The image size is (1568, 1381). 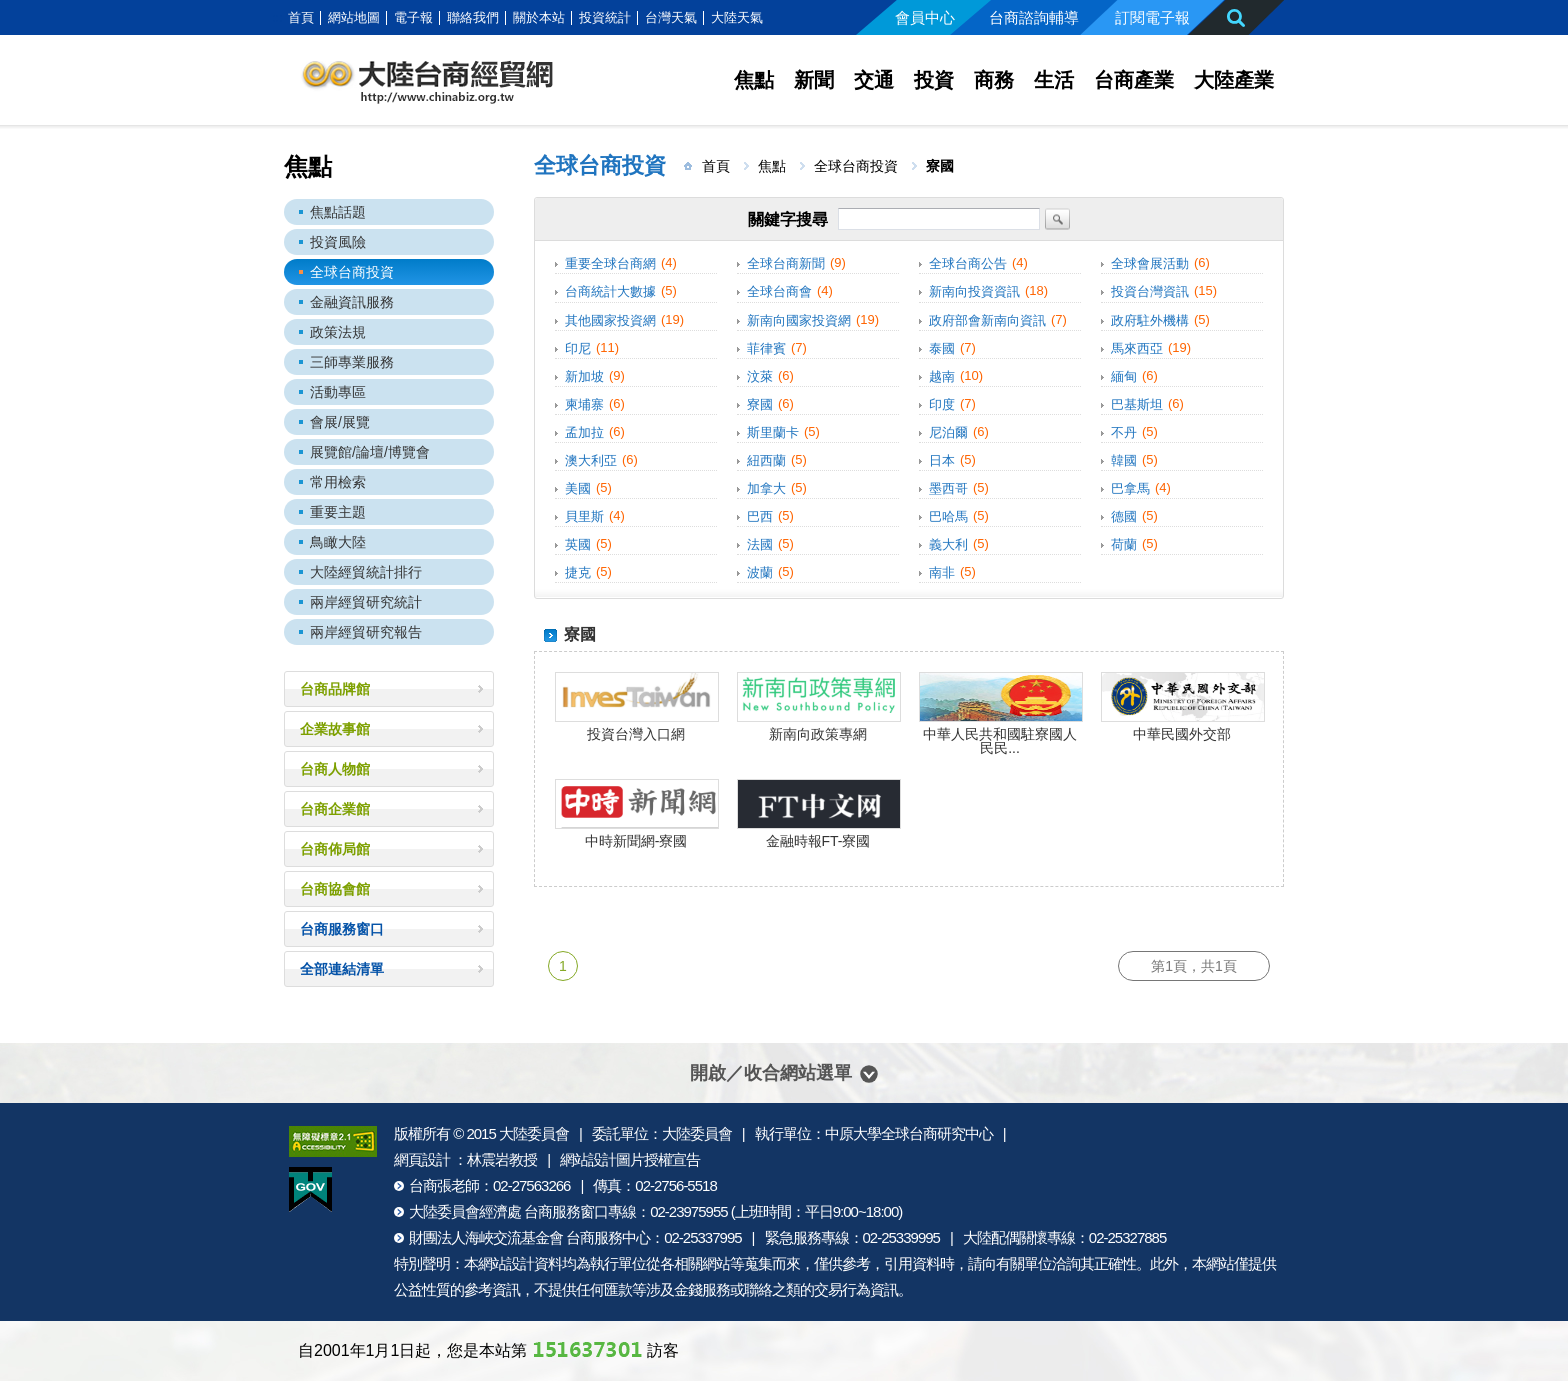 I want to click on 英國, so click(x=578, y=544).